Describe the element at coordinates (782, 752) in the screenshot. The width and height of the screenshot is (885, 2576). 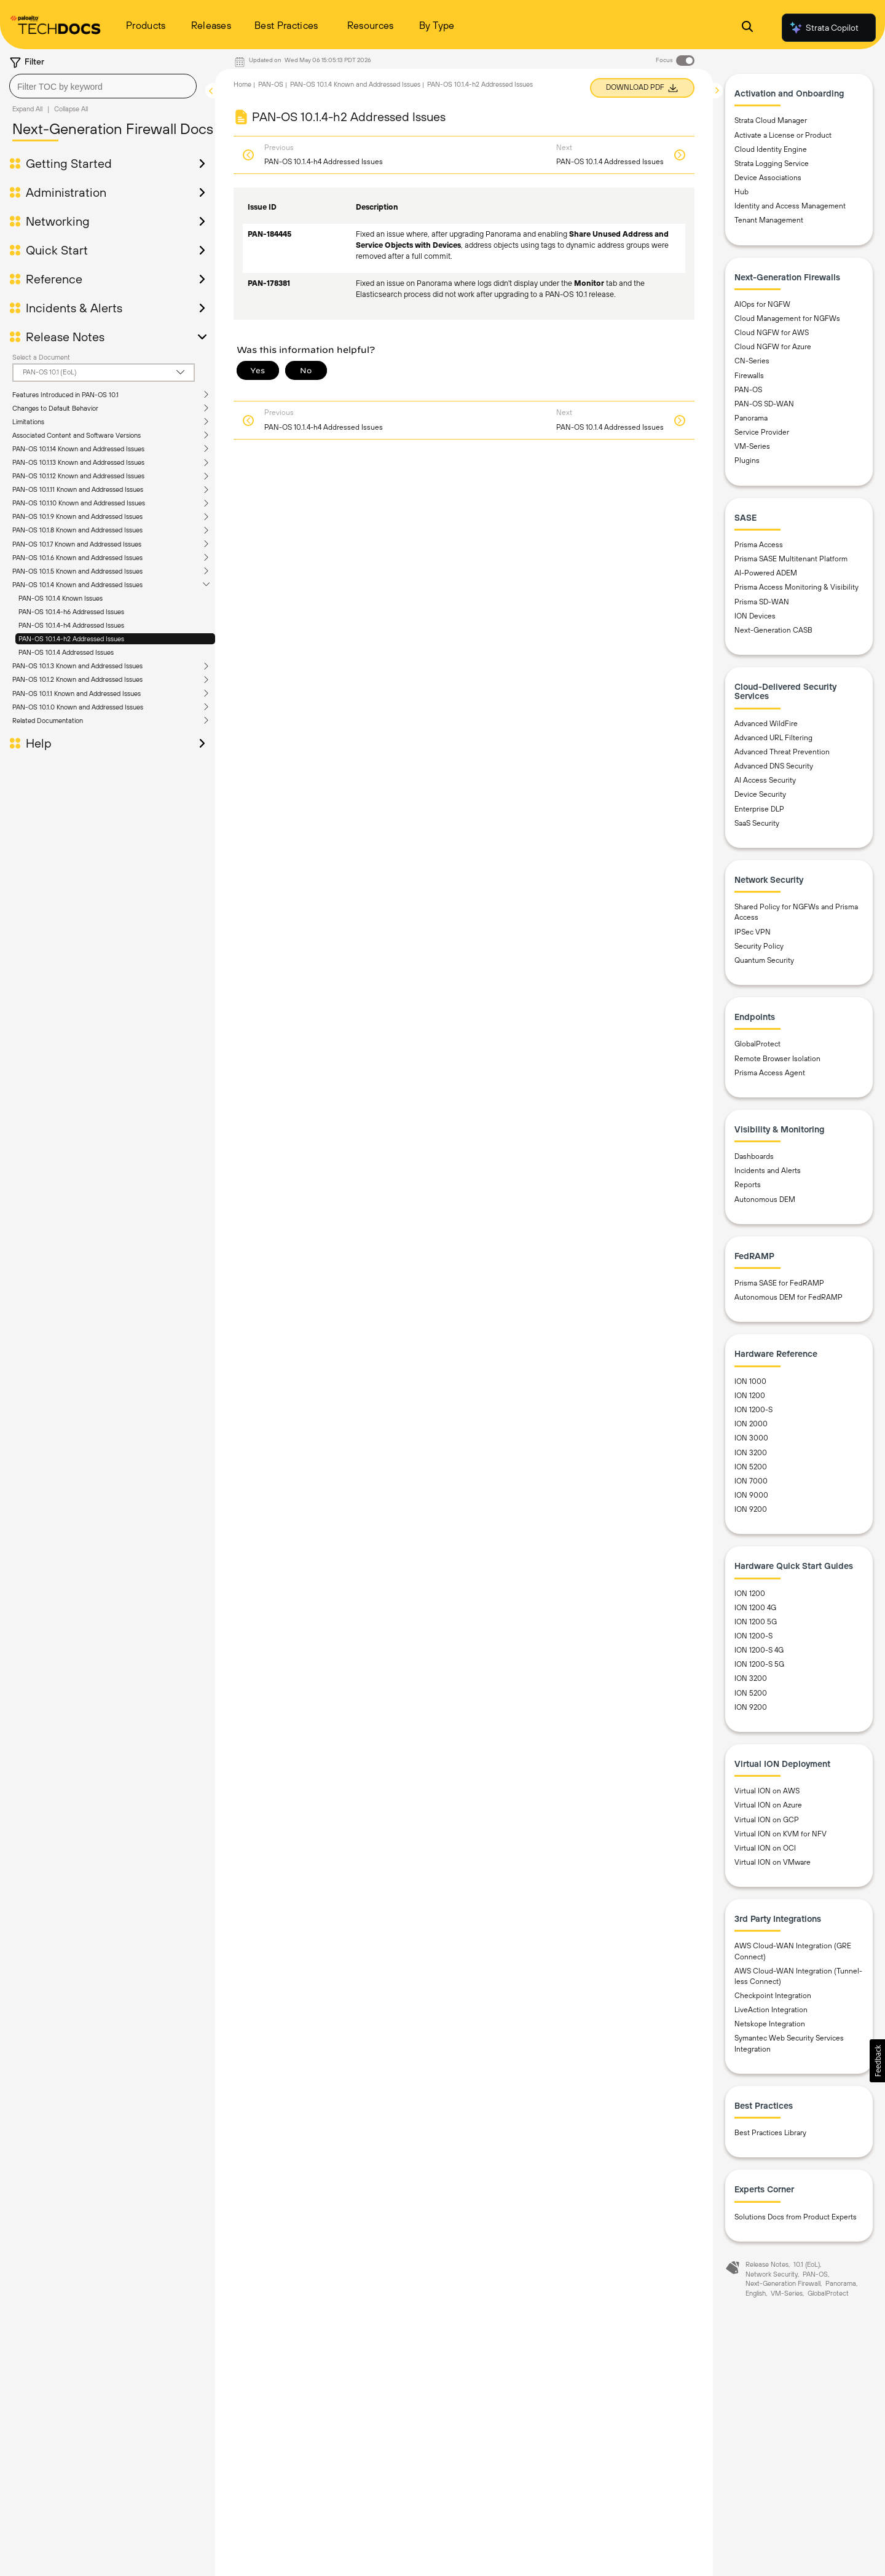
I see `Advanced Threat Prevention` at that location.